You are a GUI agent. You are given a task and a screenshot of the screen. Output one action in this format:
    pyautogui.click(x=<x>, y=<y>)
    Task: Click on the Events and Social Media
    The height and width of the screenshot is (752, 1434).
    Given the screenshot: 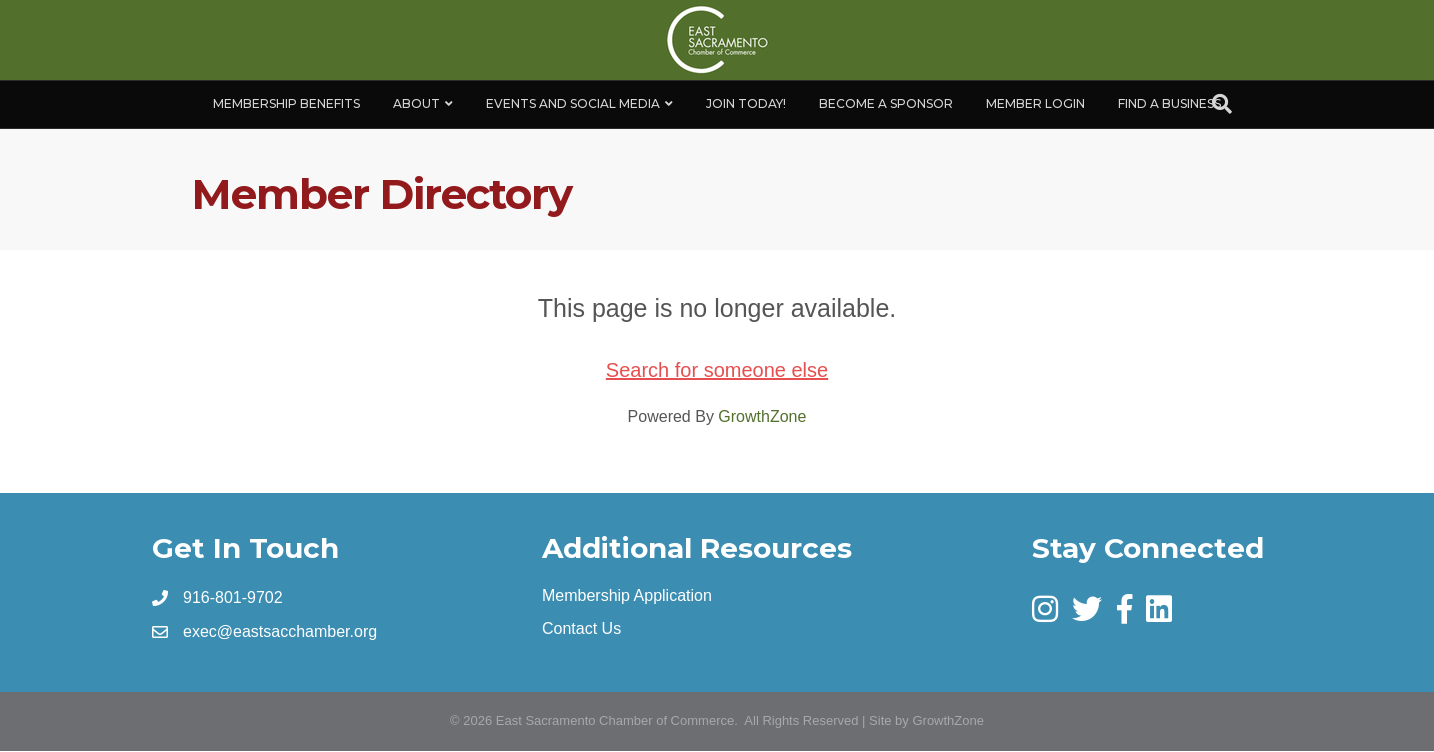 What is the action you would take?
    pyautogui.click(x=573, y=103)
    